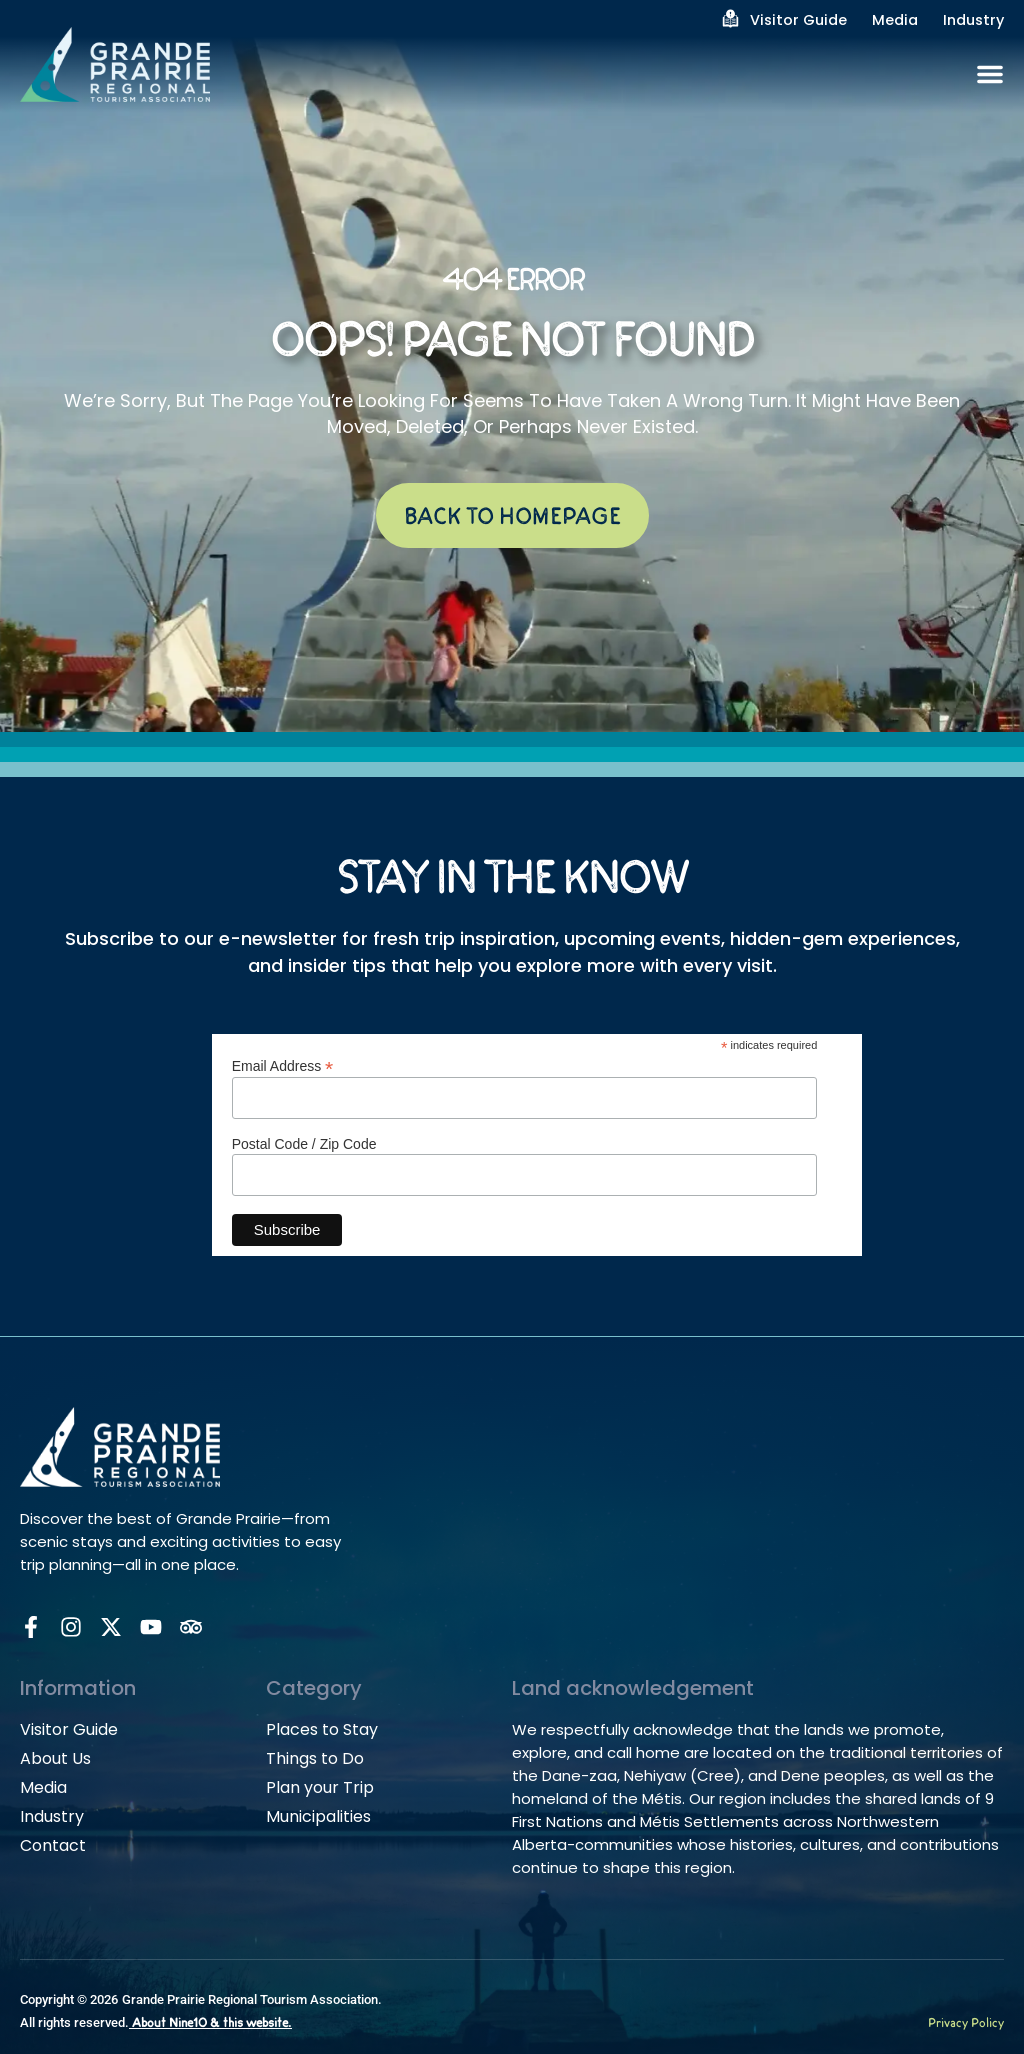  Describe the element at coordinates (210, 2023) in the screenshot. I see `About Nine10 & this website` at that location.